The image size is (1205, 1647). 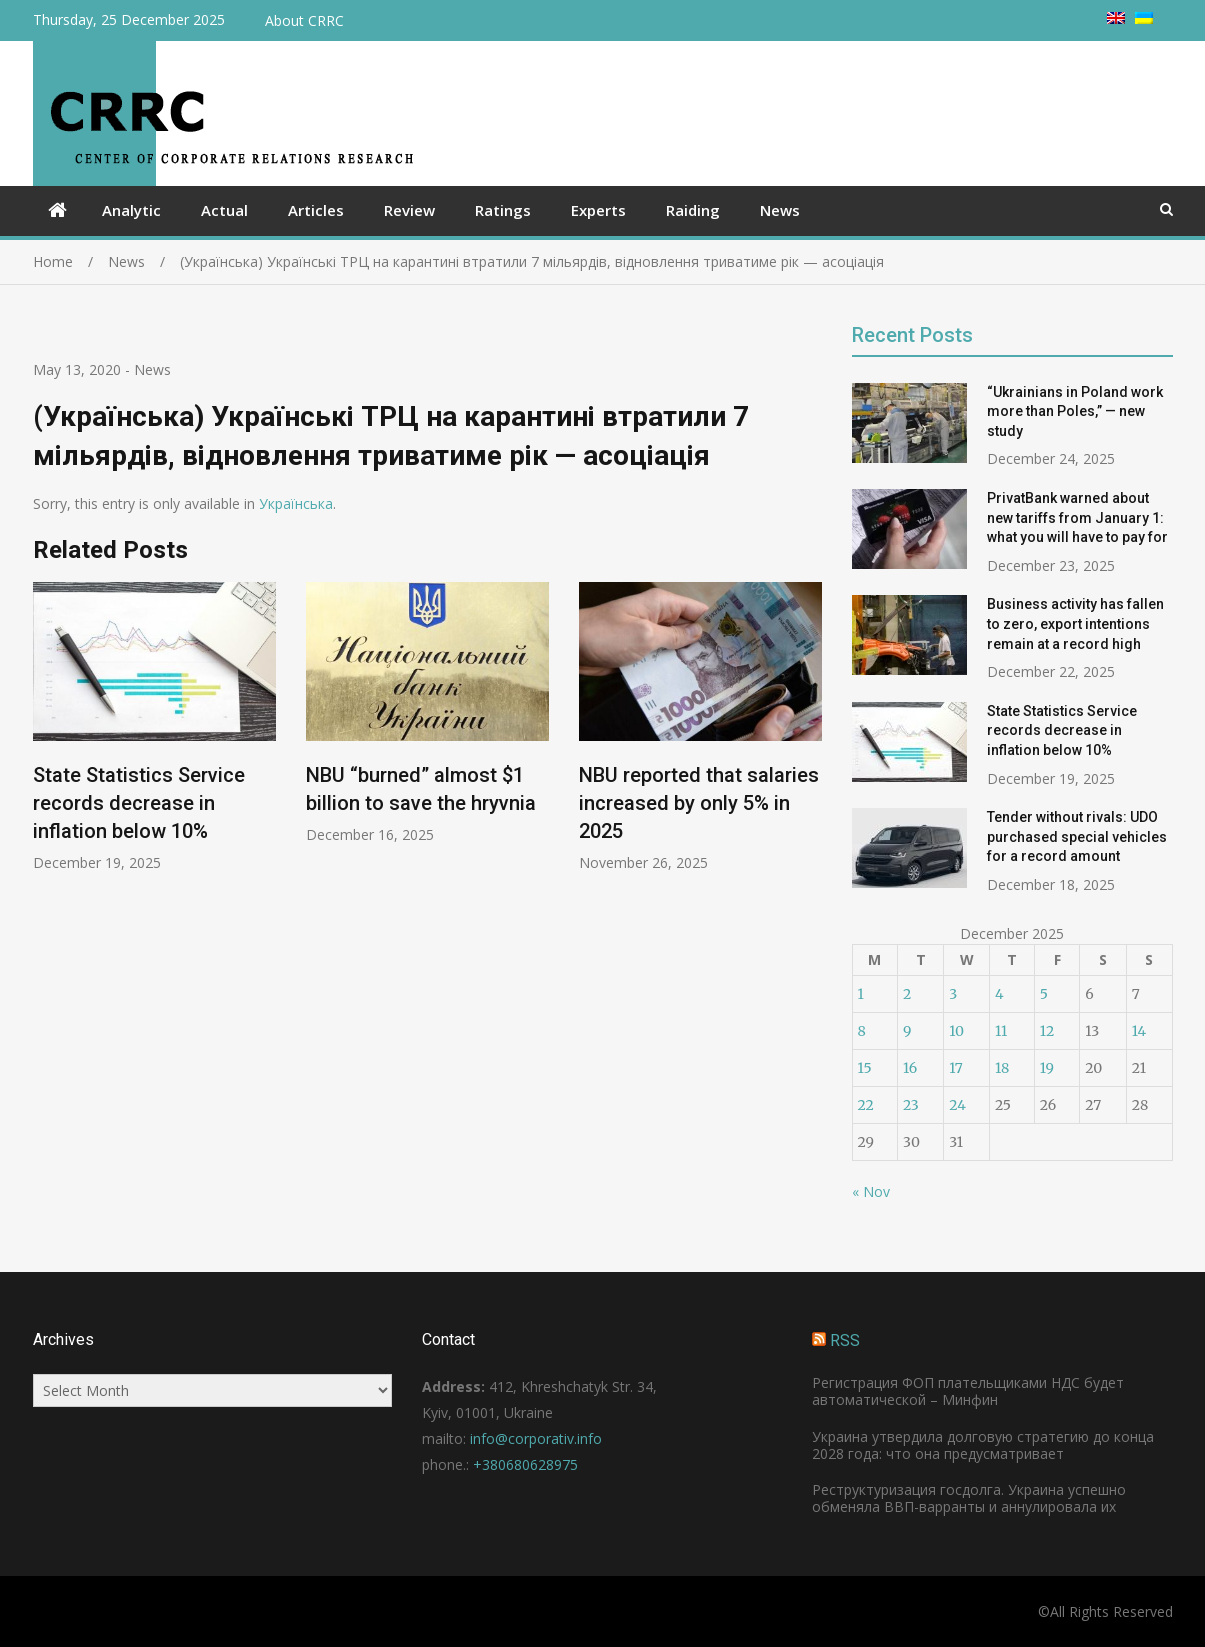 I want to click on “Ukrainians in Poland work more than Poles,” — new study, so click(x=1075, y=411).